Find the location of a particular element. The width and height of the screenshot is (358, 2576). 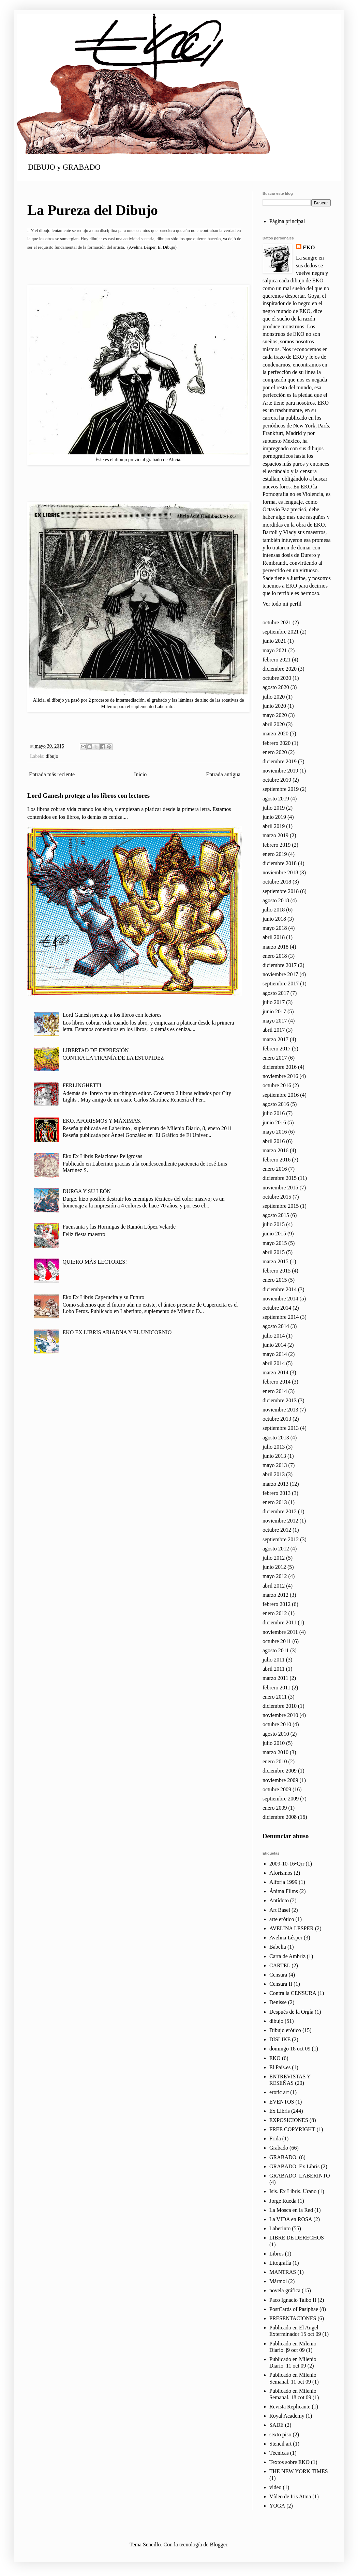

Frida is located at coordinates (275, 2138).